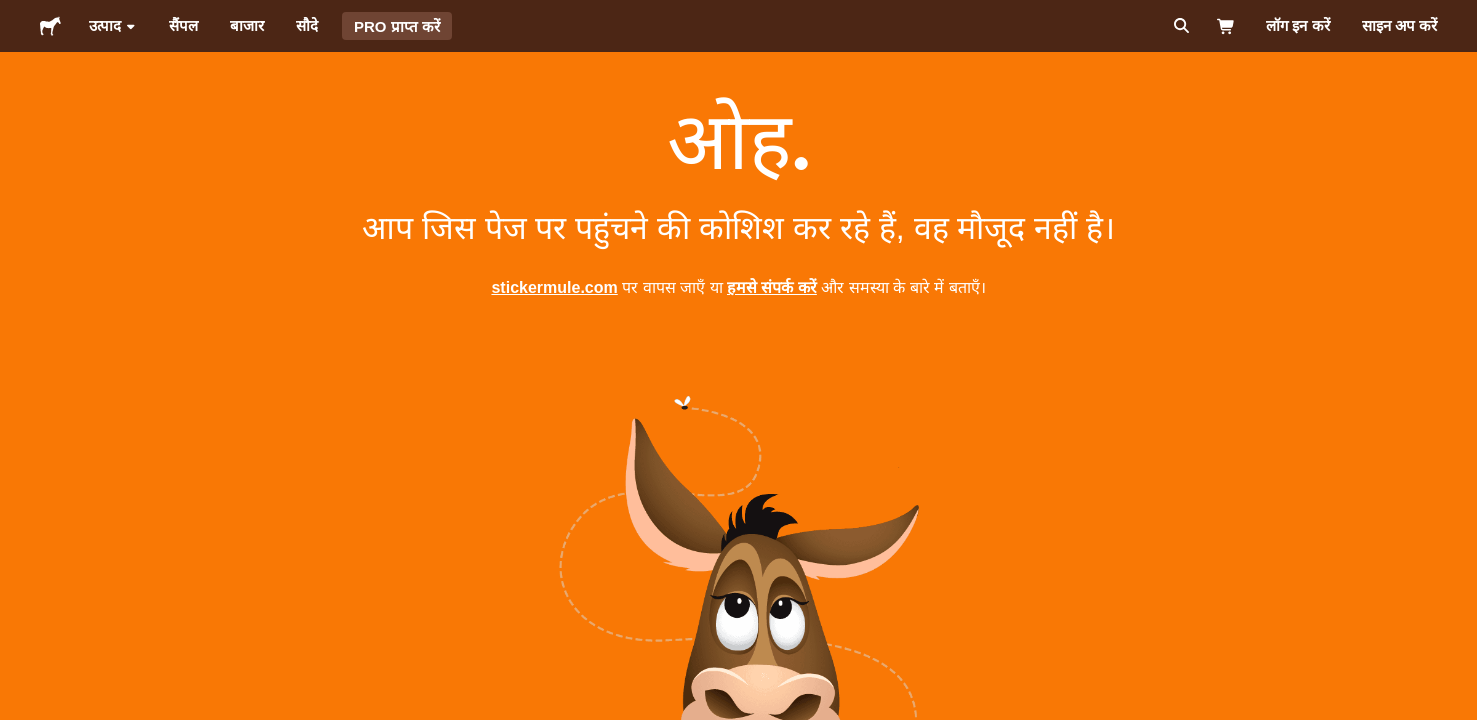 This screenshot has width=1477, height=720. I want to click on साइन अप करें, so click(1399, 25).